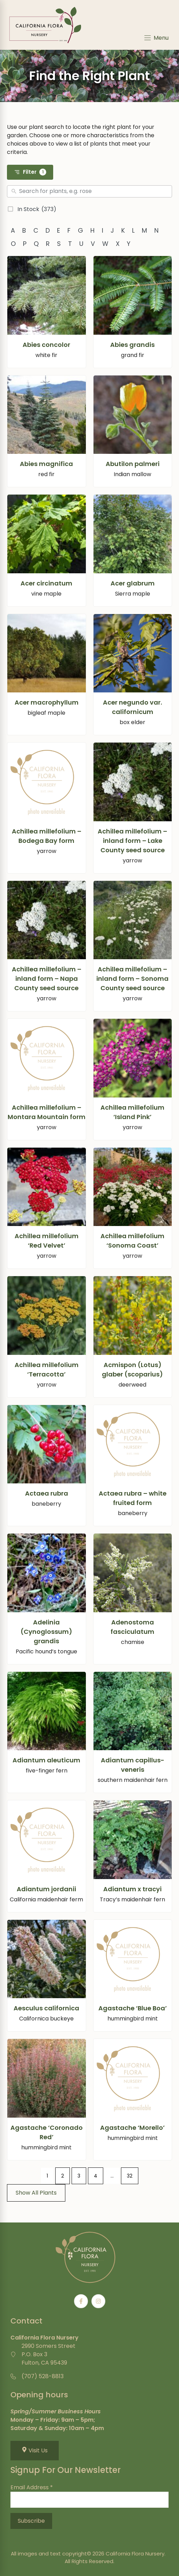 This screenshot has height=2576, width=179. What do you see at coordinates (132, 2127) in the screenshot?
I see `Agastache ‘Morello’` at bounding box center [132, 2127].